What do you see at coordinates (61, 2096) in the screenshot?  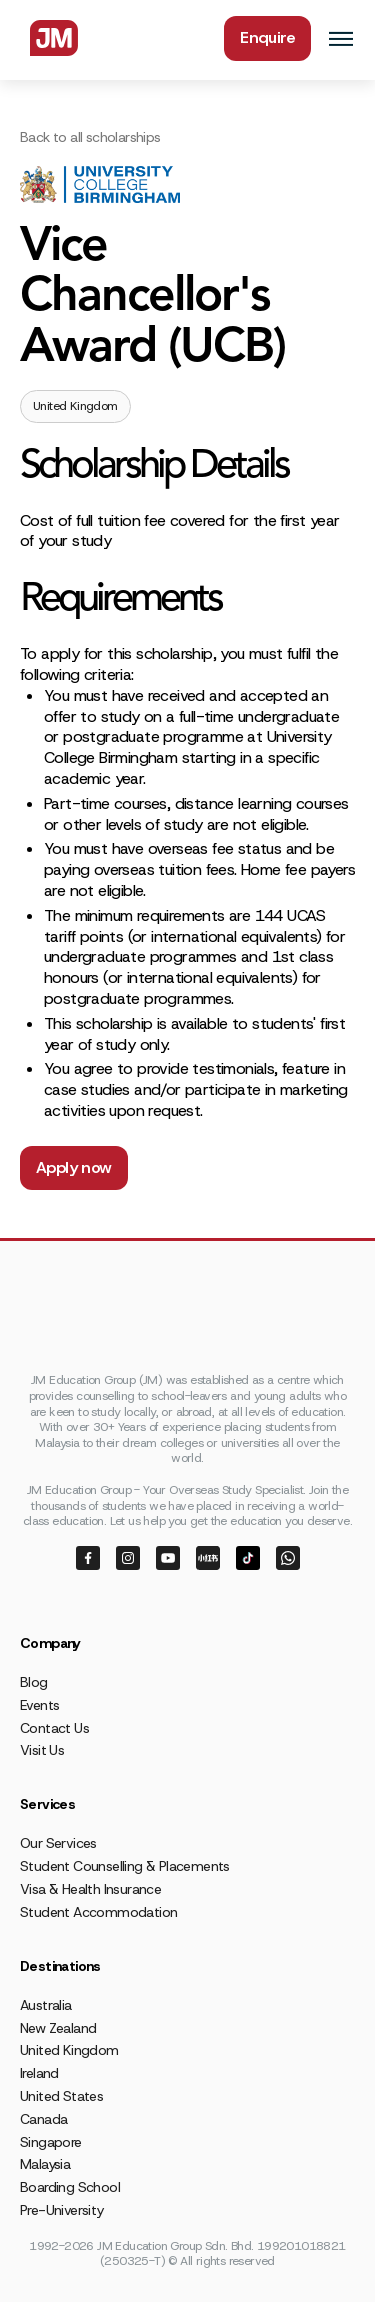 I see `United States` at bounding box center [61, 2096].